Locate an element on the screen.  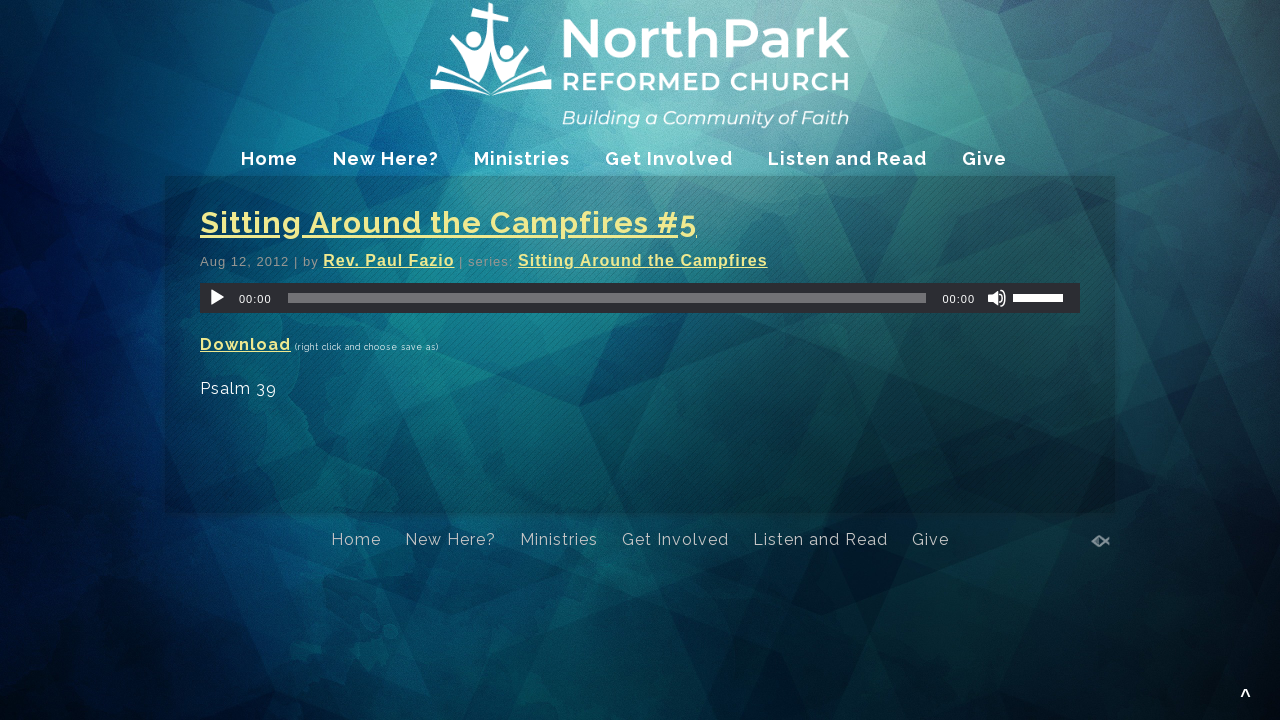
Home is located at coordinates (269, 158).